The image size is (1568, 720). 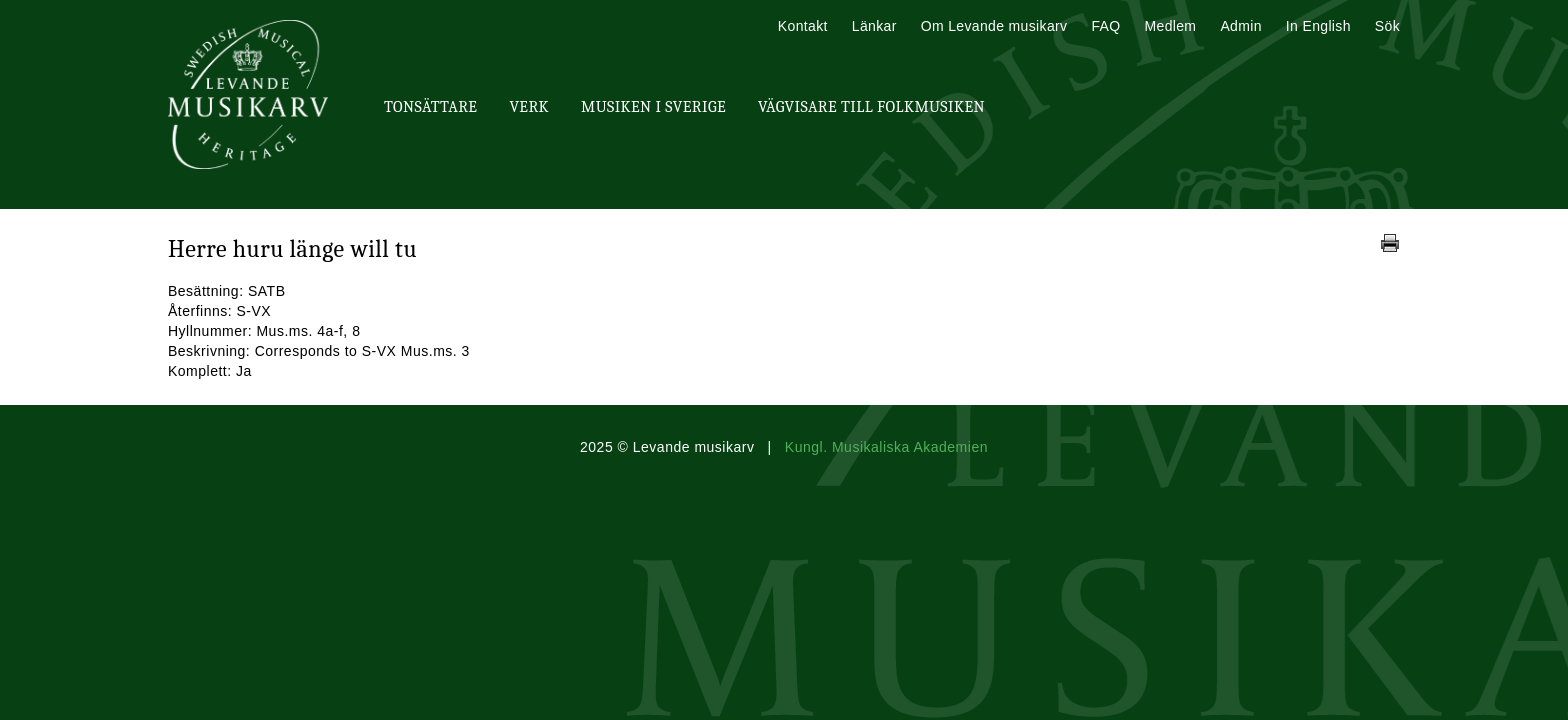 I want to click on Admin, so click(x=1240, y=26).